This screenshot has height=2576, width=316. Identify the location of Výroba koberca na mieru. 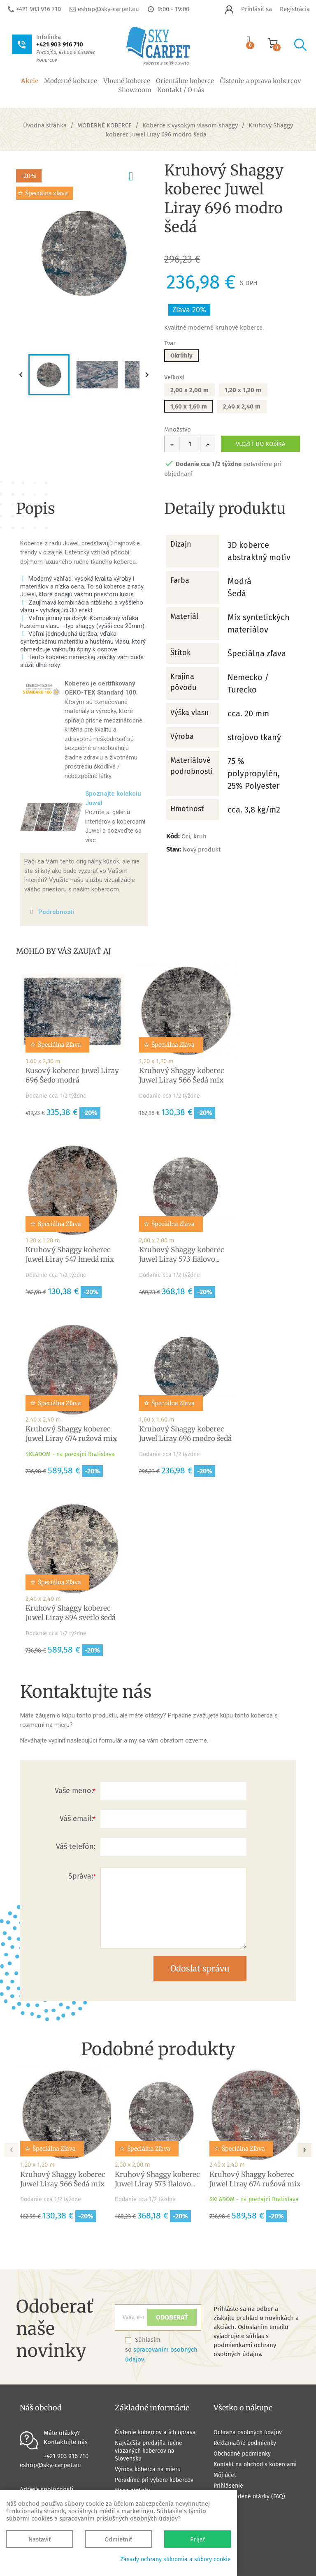
(148, 2469).